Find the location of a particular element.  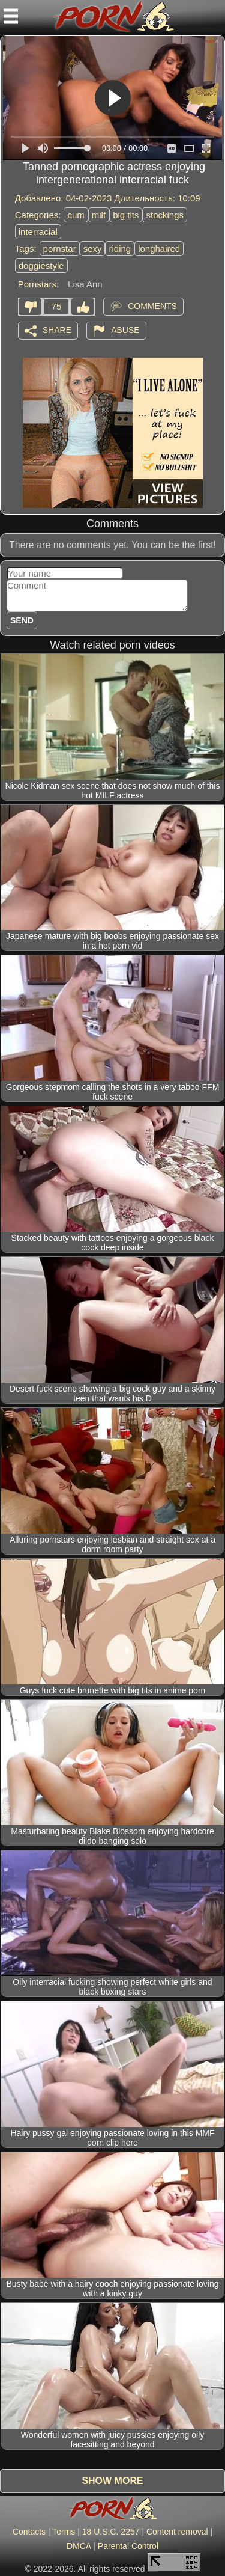

Contacts is located at coordinates (29, 2531).